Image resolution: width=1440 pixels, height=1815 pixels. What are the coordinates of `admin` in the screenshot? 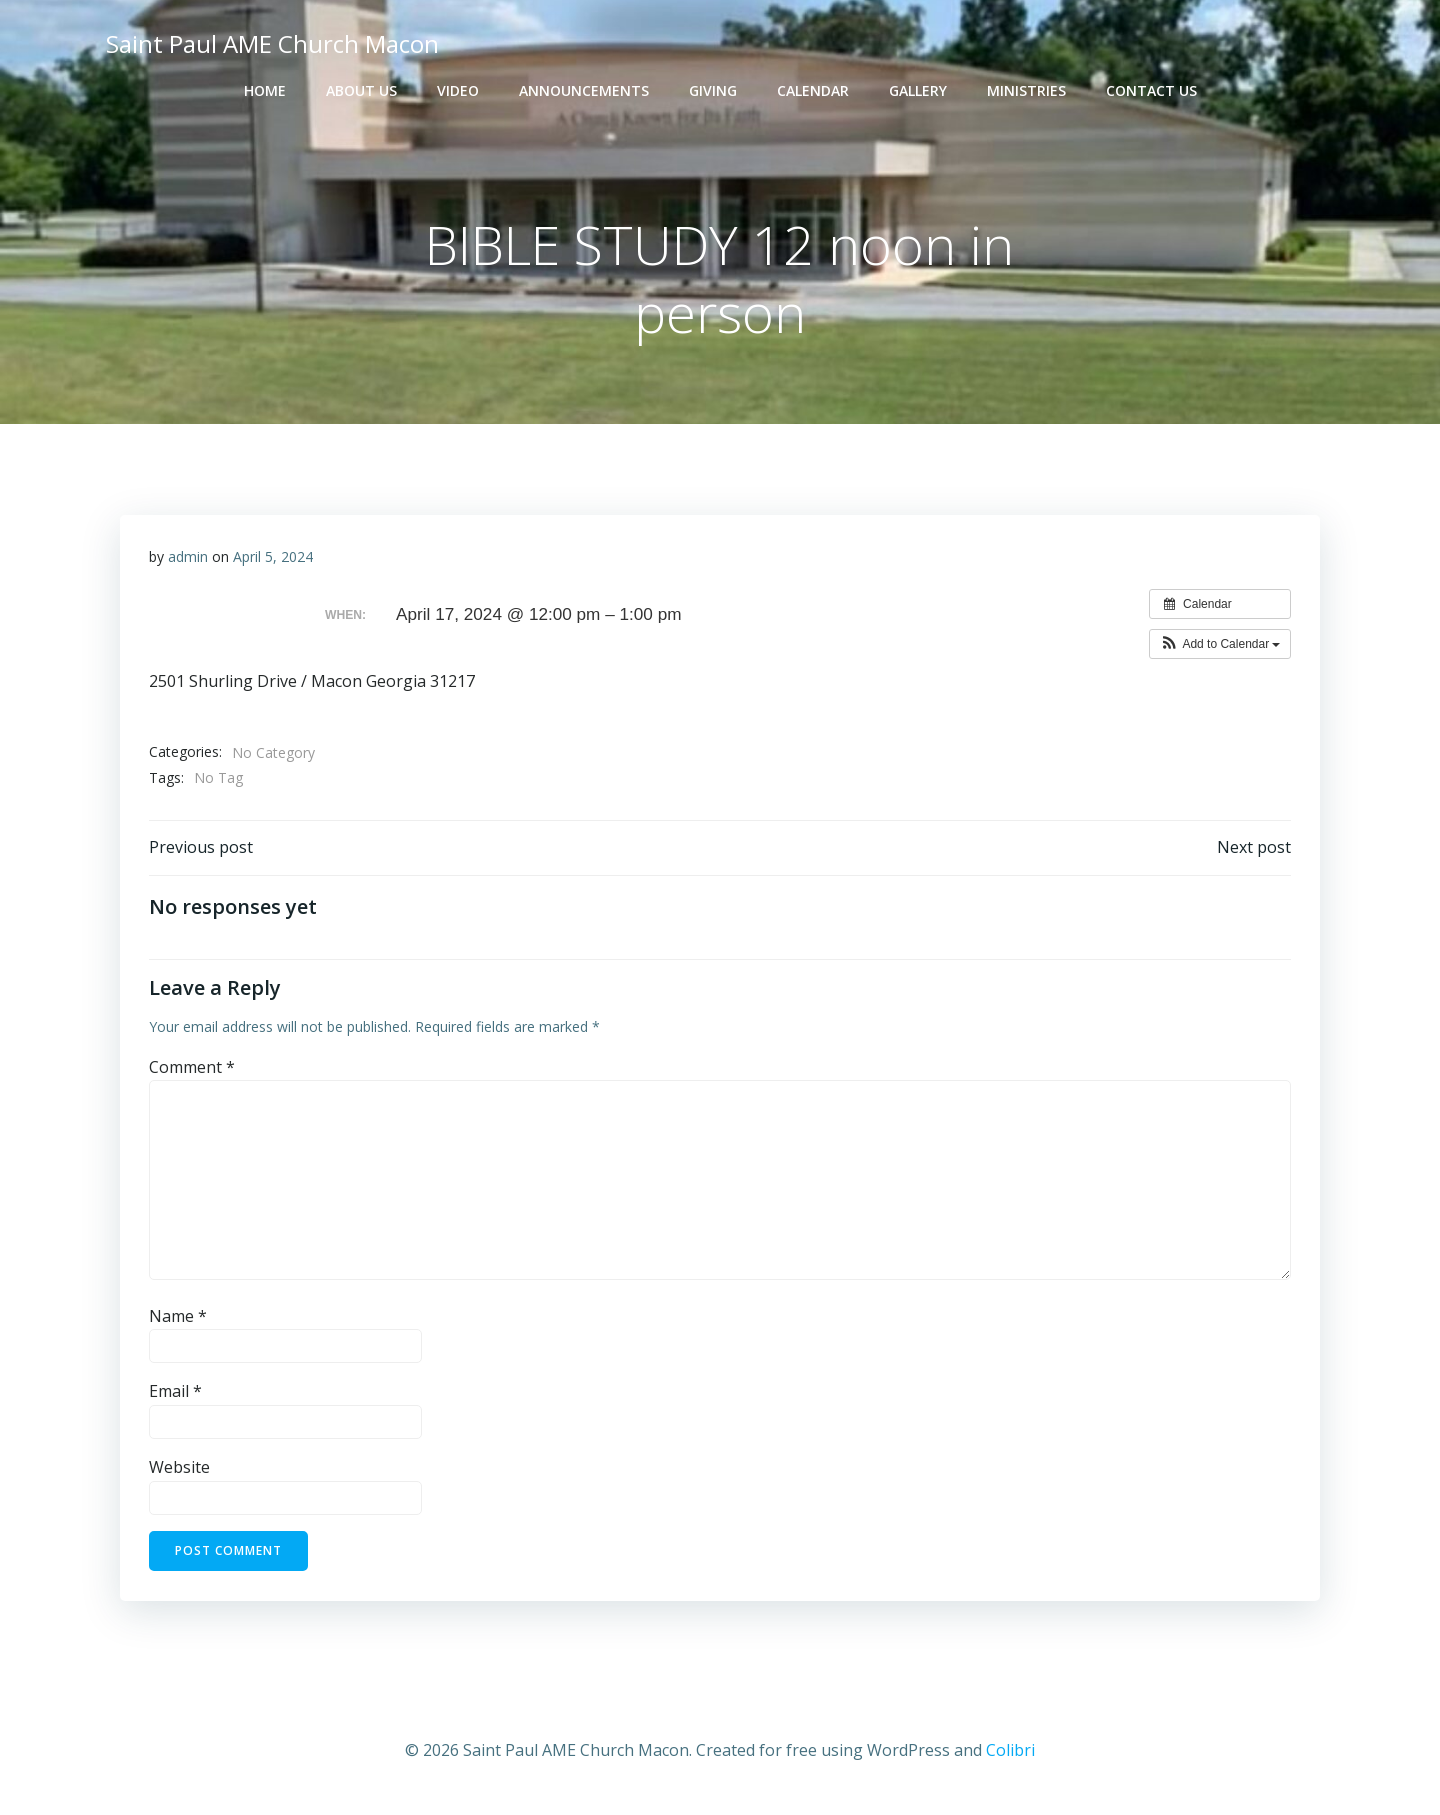 It's located at (188, 559).